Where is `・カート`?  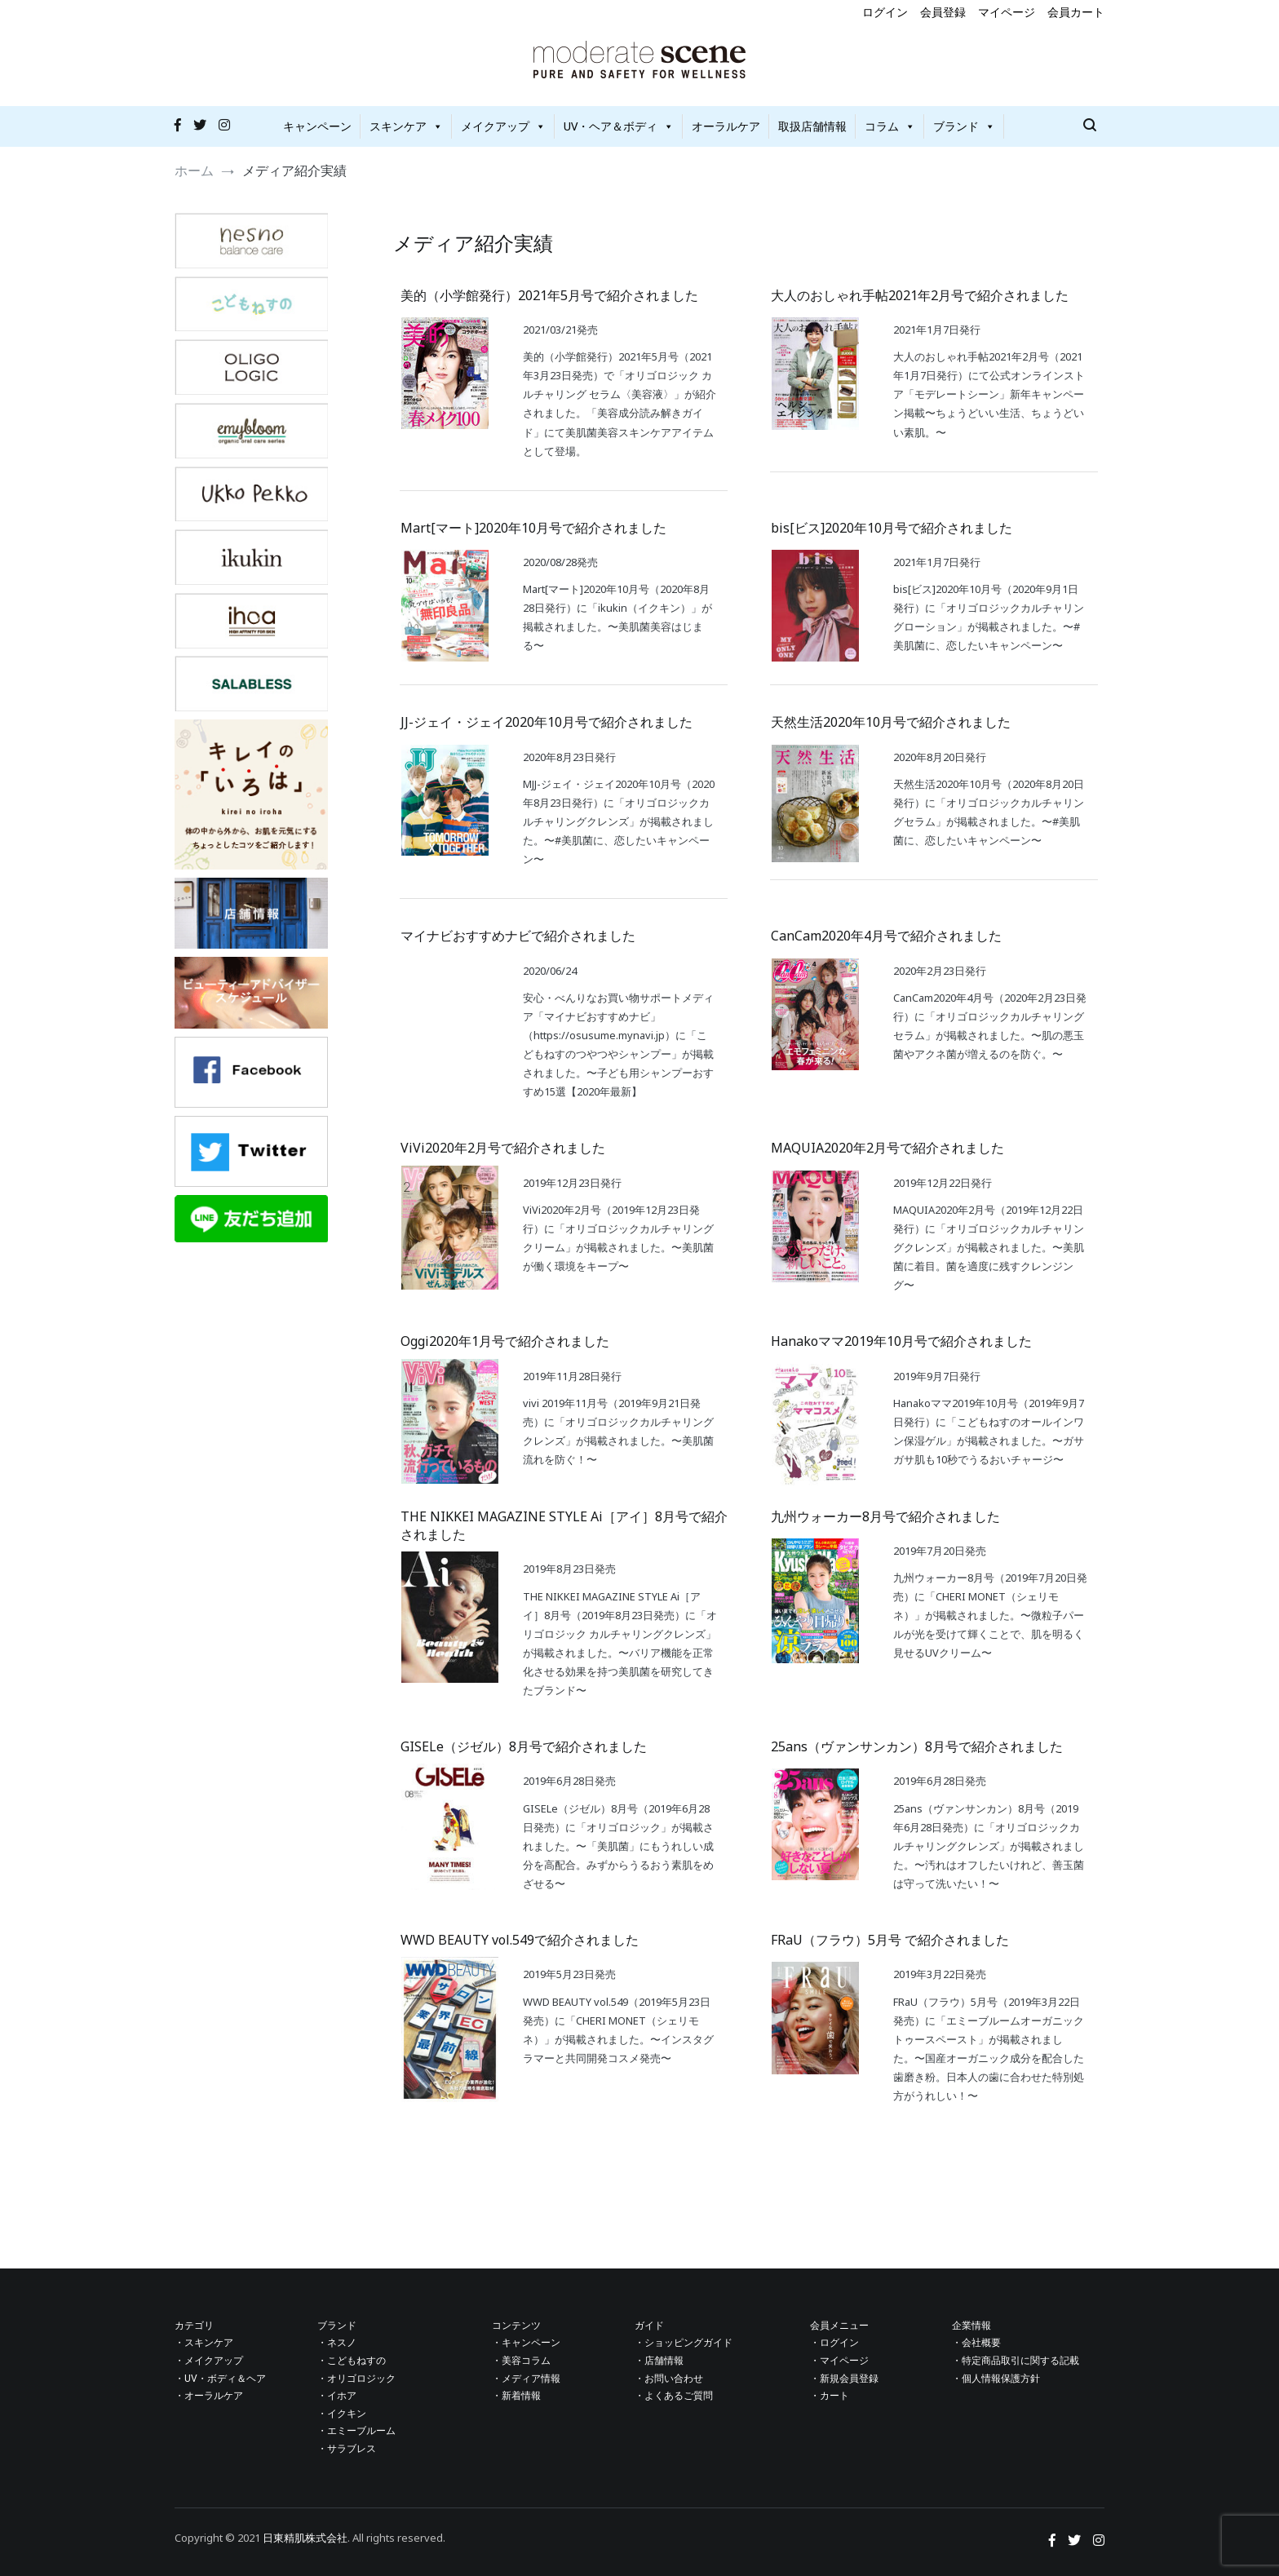
・カート is located at coordinates (829, 2395).